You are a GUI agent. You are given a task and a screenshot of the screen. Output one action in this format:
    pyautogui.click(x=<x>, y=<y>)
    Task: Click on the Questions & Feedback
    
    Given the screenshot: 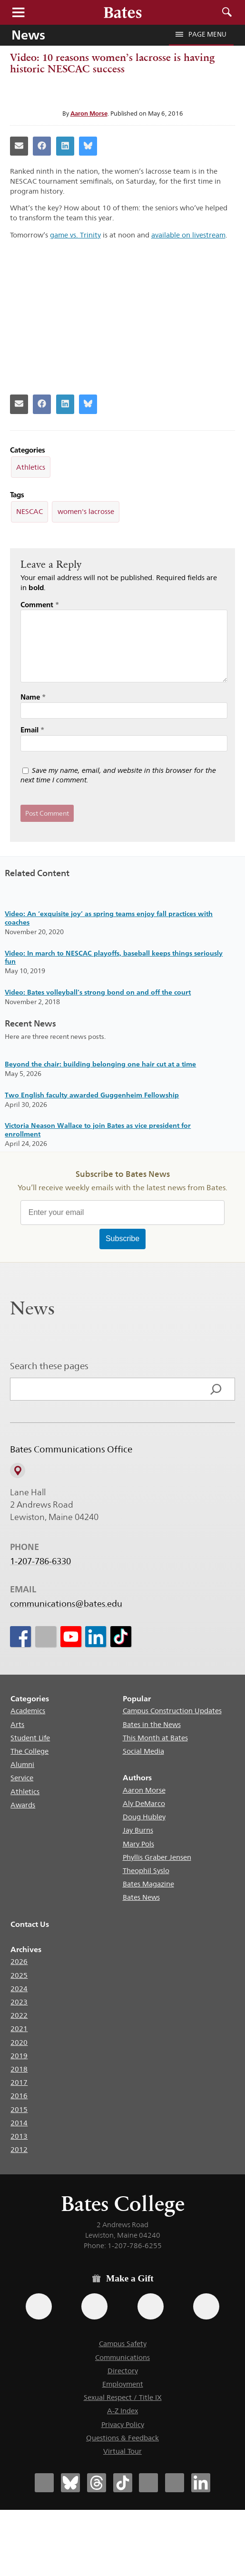 What is the action you would take?
    pyautogui.click(x=122, y=2438)
    